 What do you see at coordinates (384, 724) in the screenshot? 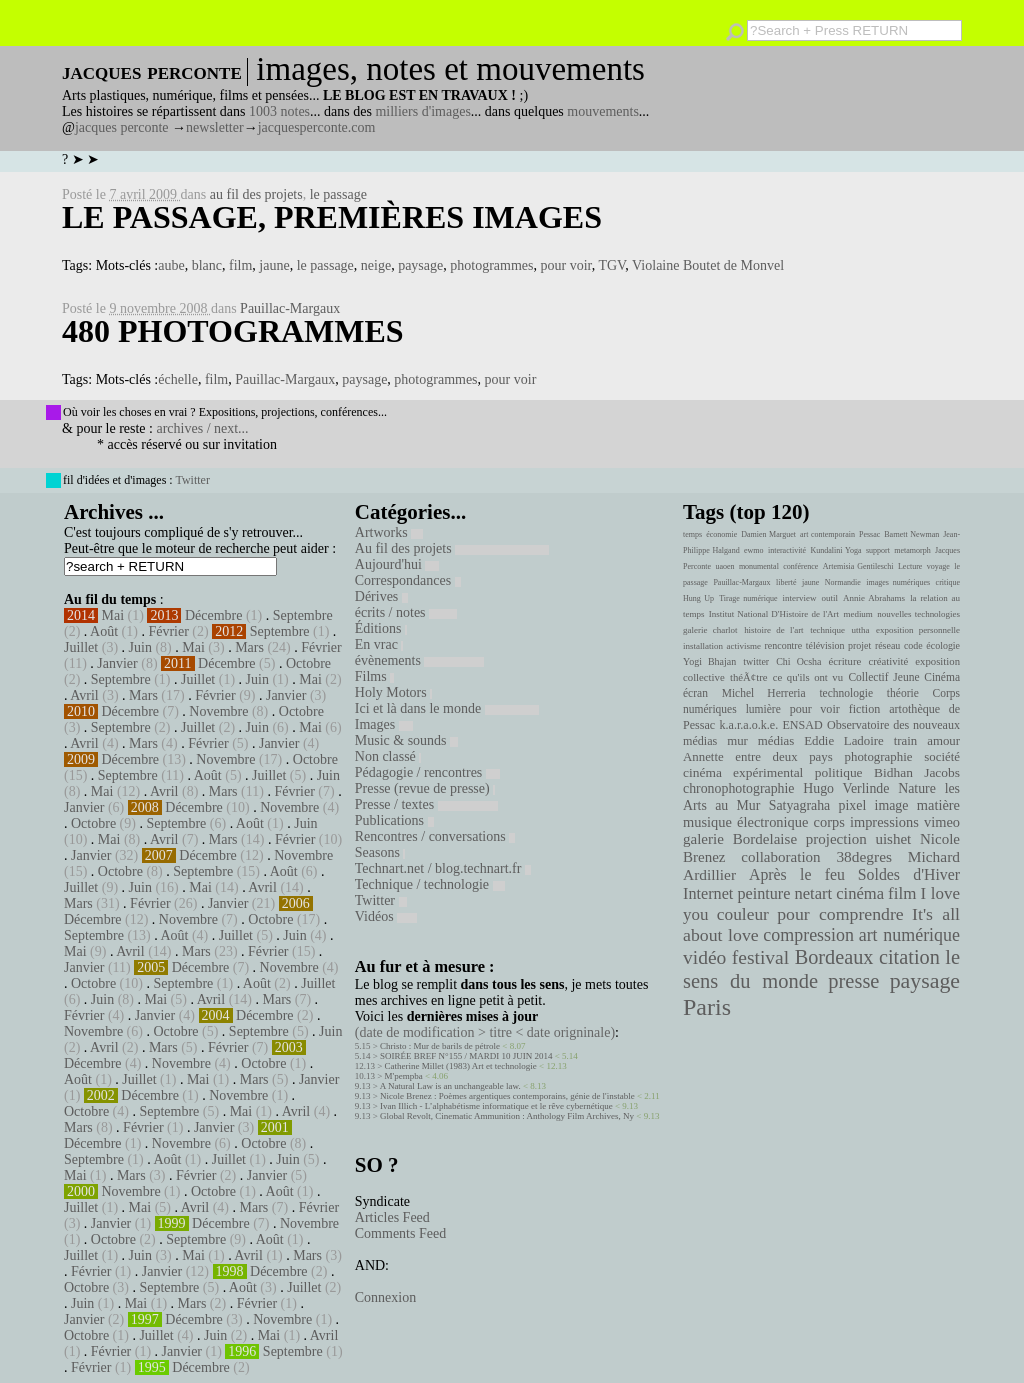
I see `Images` at bounding box center [384, 724].